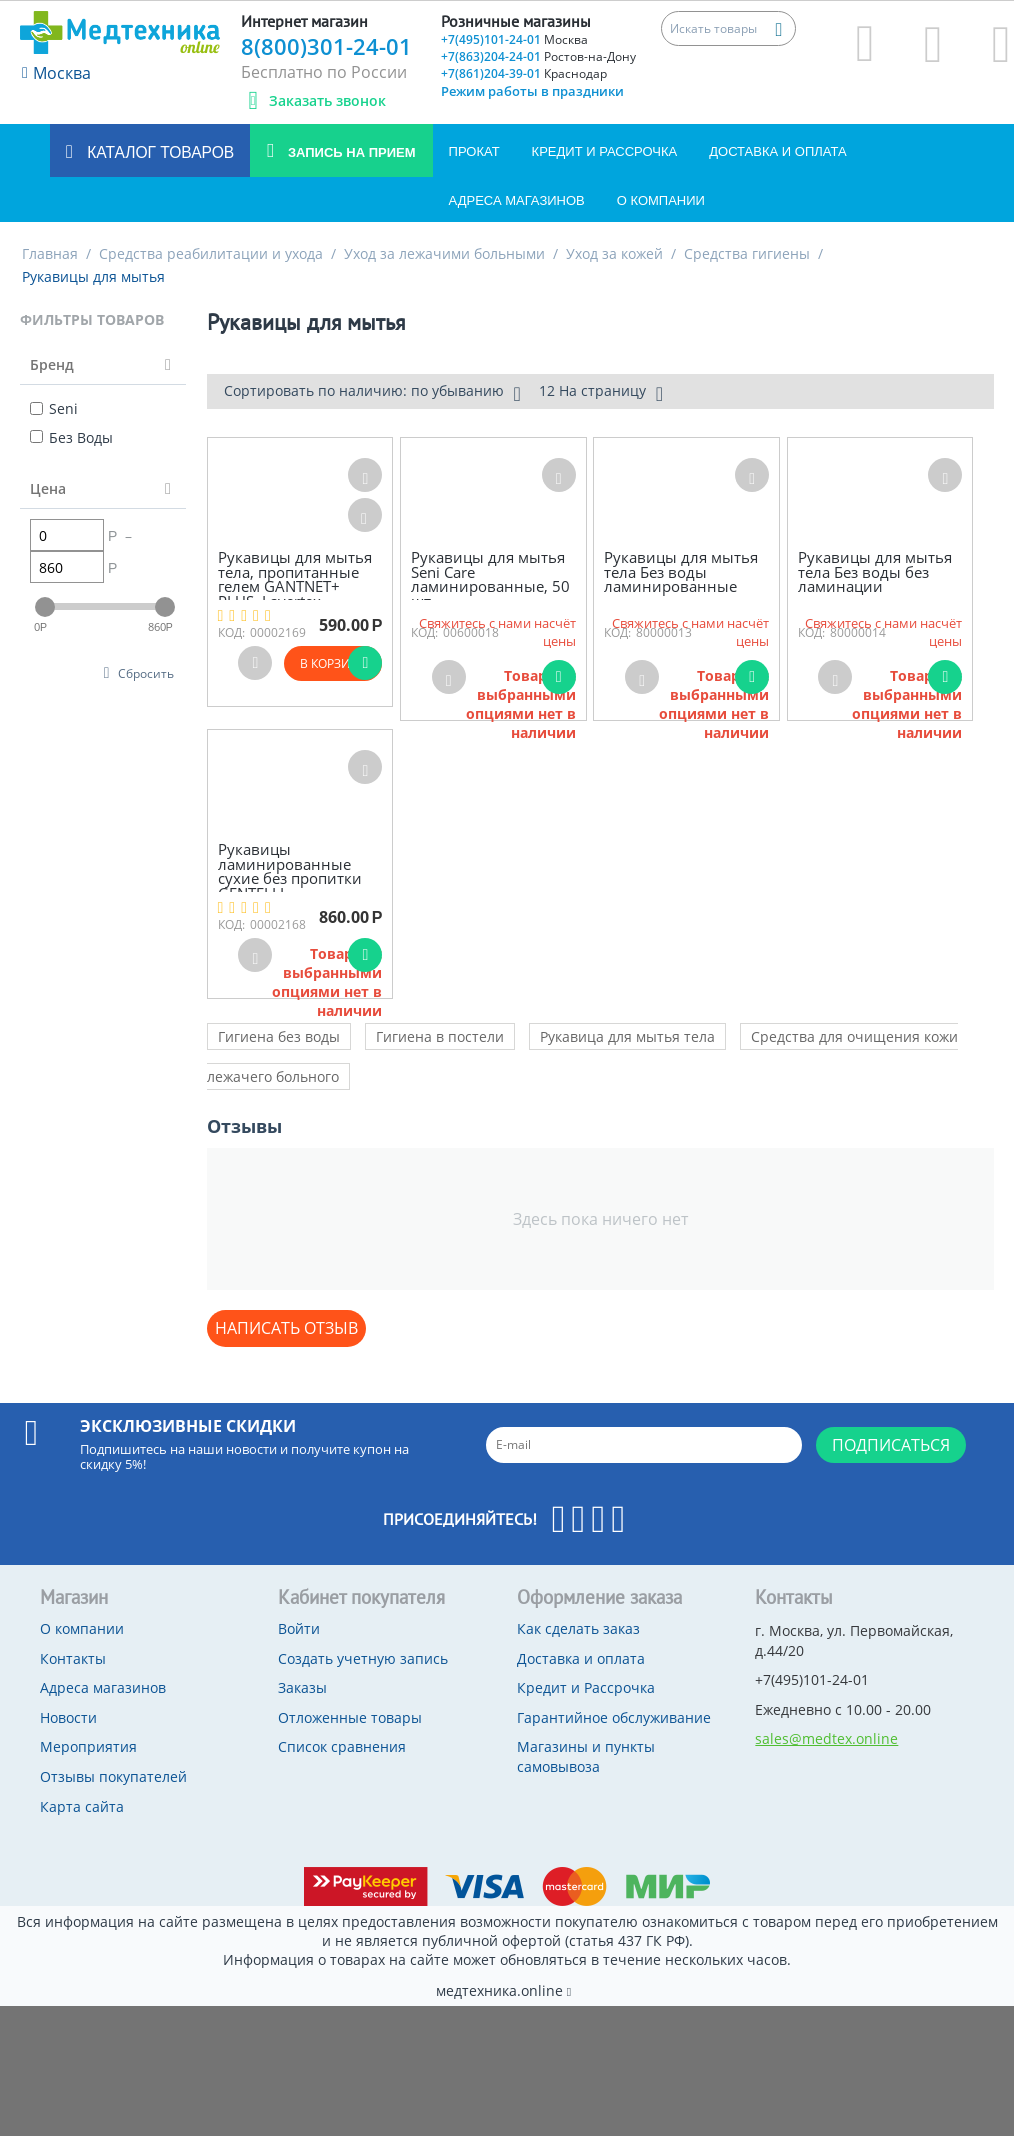 Image resolution: width=1014 pixels, height=2136 pixels. Describe the element at coordinates (532, 91) in the screenshot. I see `Режим работы в праздники` at that location.